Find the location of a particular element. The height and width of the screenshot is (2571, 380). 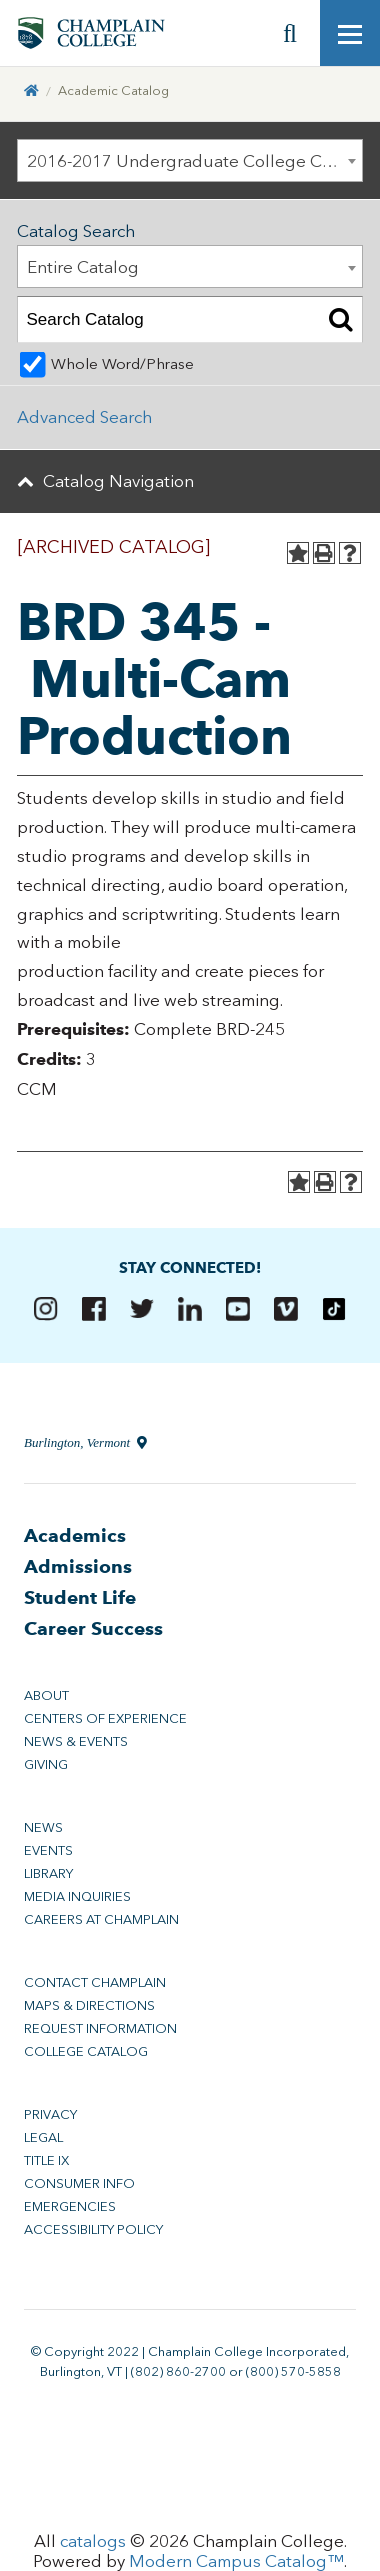

Admissions is located at coordinates (78, 1566).